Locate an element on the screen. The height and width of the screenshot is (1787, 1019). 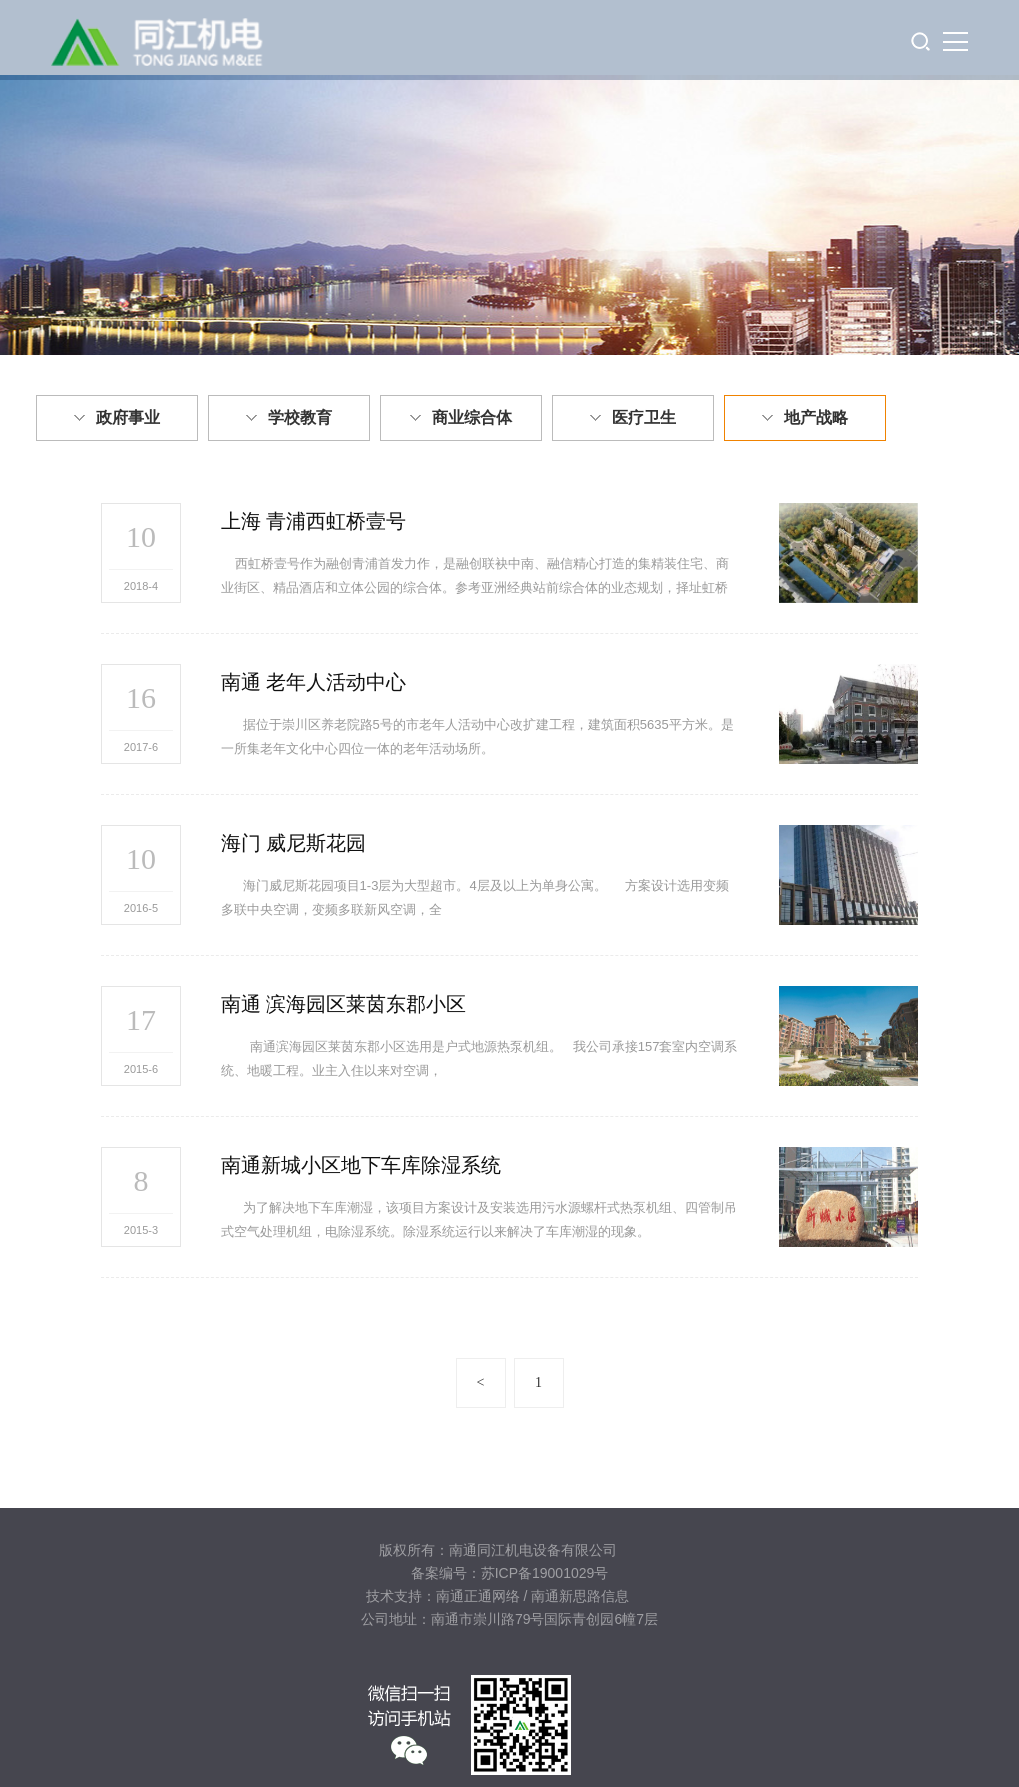
技术支持 is located at coordinates (394, 1596).